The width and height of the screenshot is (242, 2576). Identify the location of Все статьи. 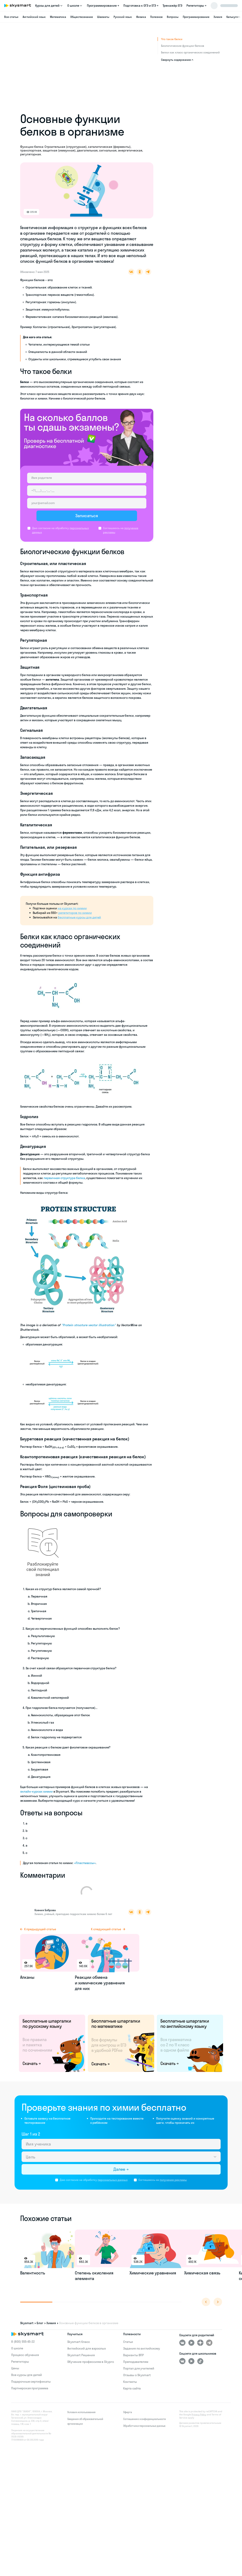
(11, 17).